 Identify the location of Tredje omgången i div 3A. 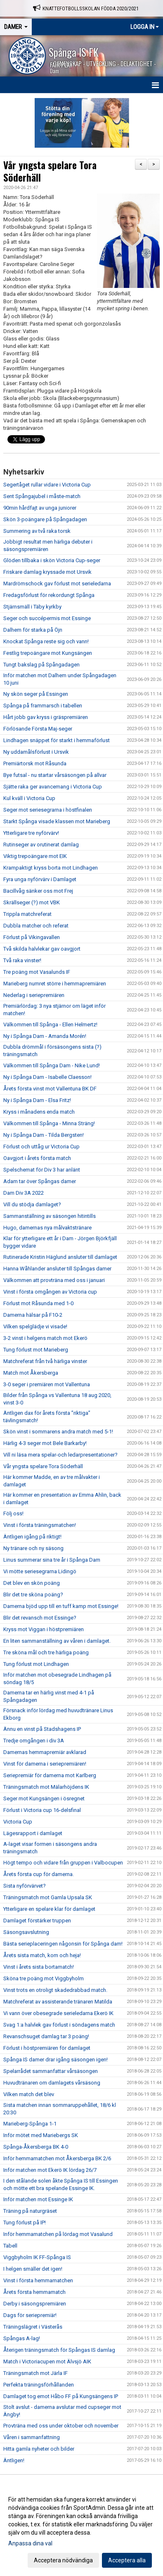
(33, 1740).